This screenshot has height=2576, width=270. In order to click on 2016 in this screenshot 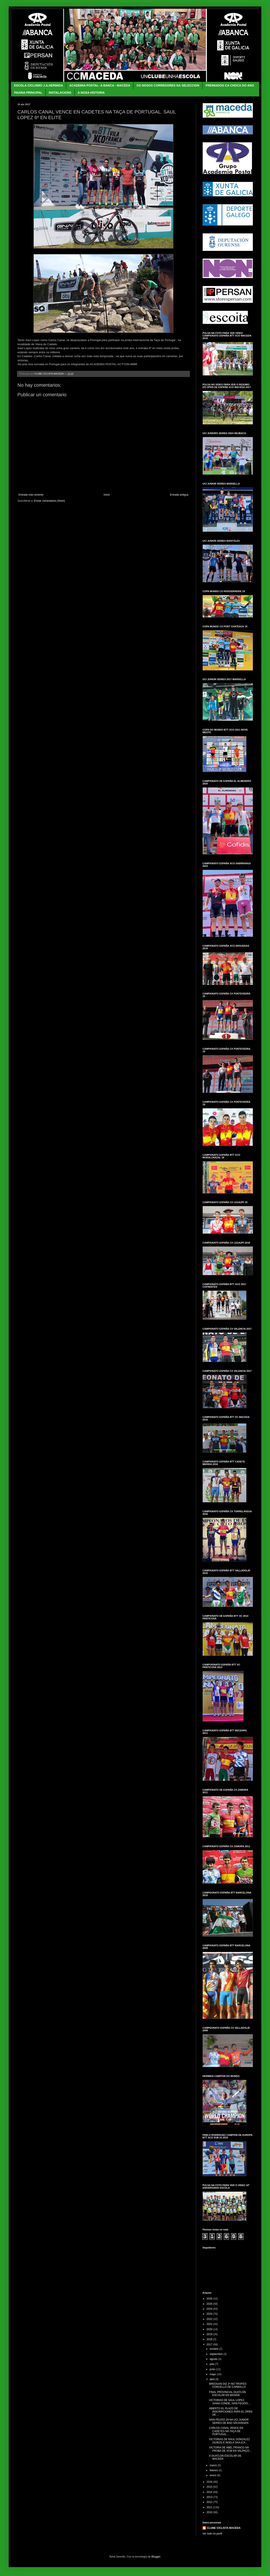, I will do `click(210, 2481)`.